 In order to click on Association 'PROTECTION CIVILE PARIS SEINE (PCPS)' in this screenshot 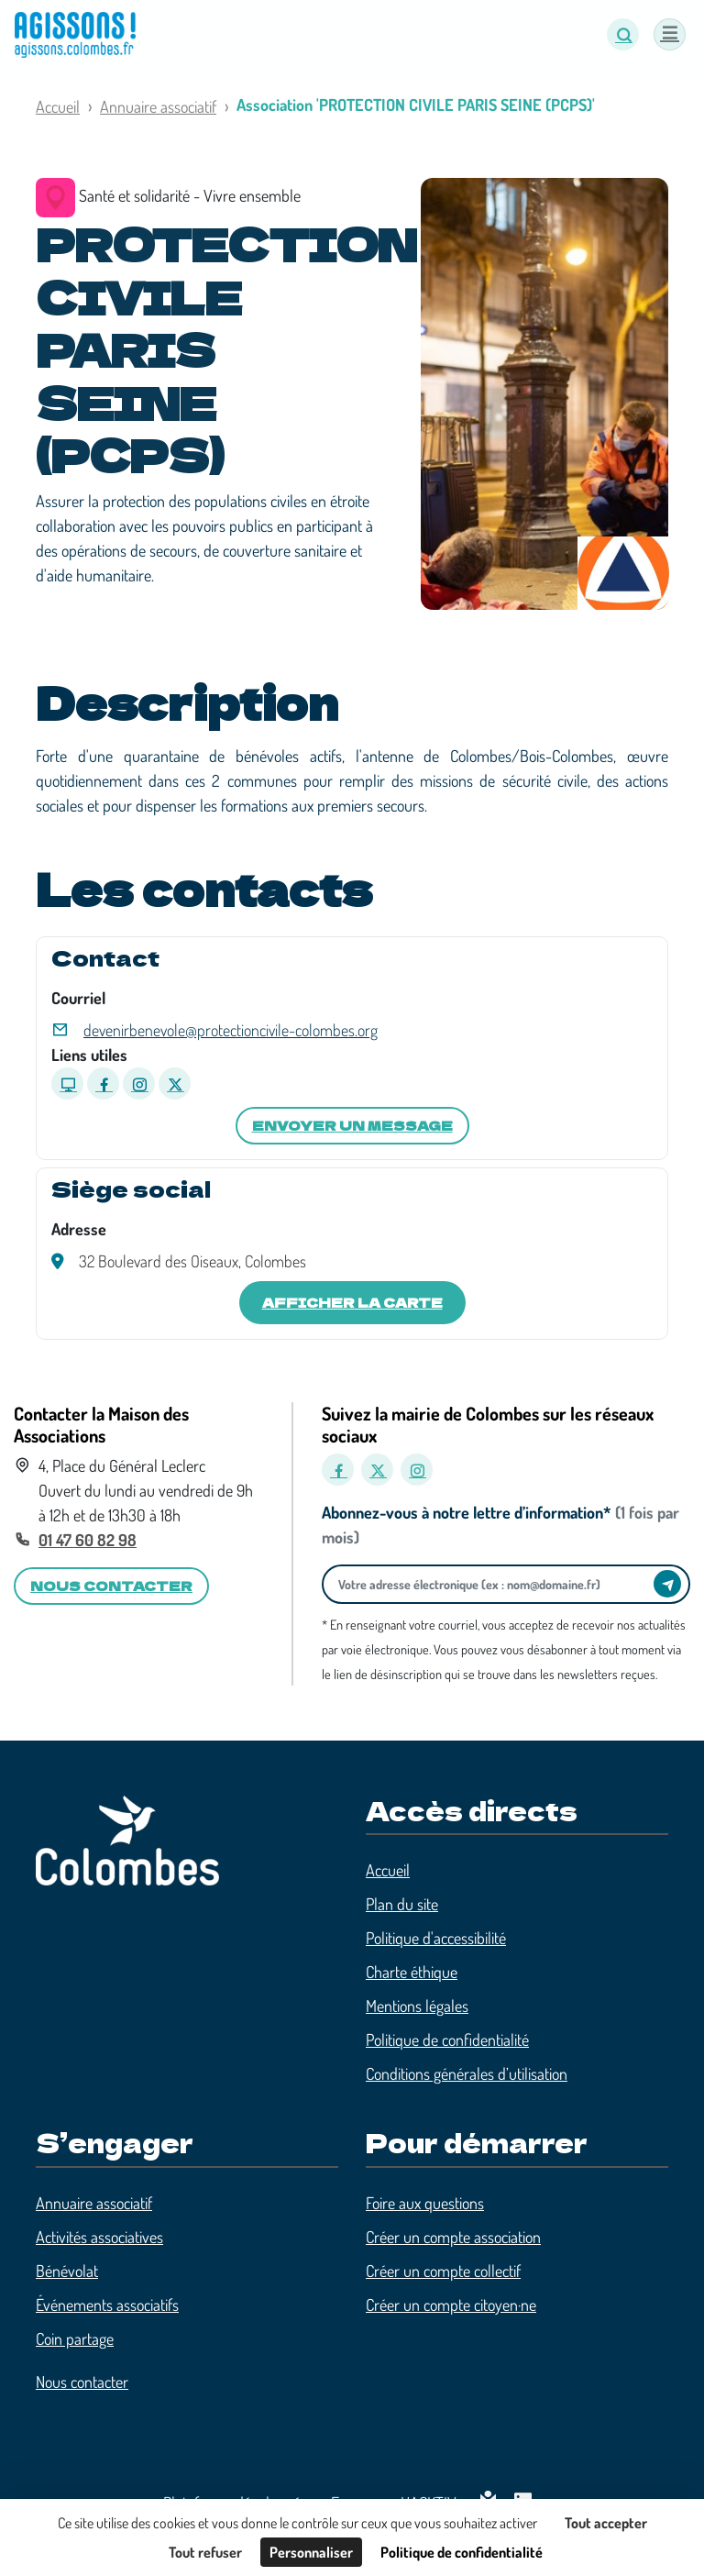, I will do `click(415, 104)`.